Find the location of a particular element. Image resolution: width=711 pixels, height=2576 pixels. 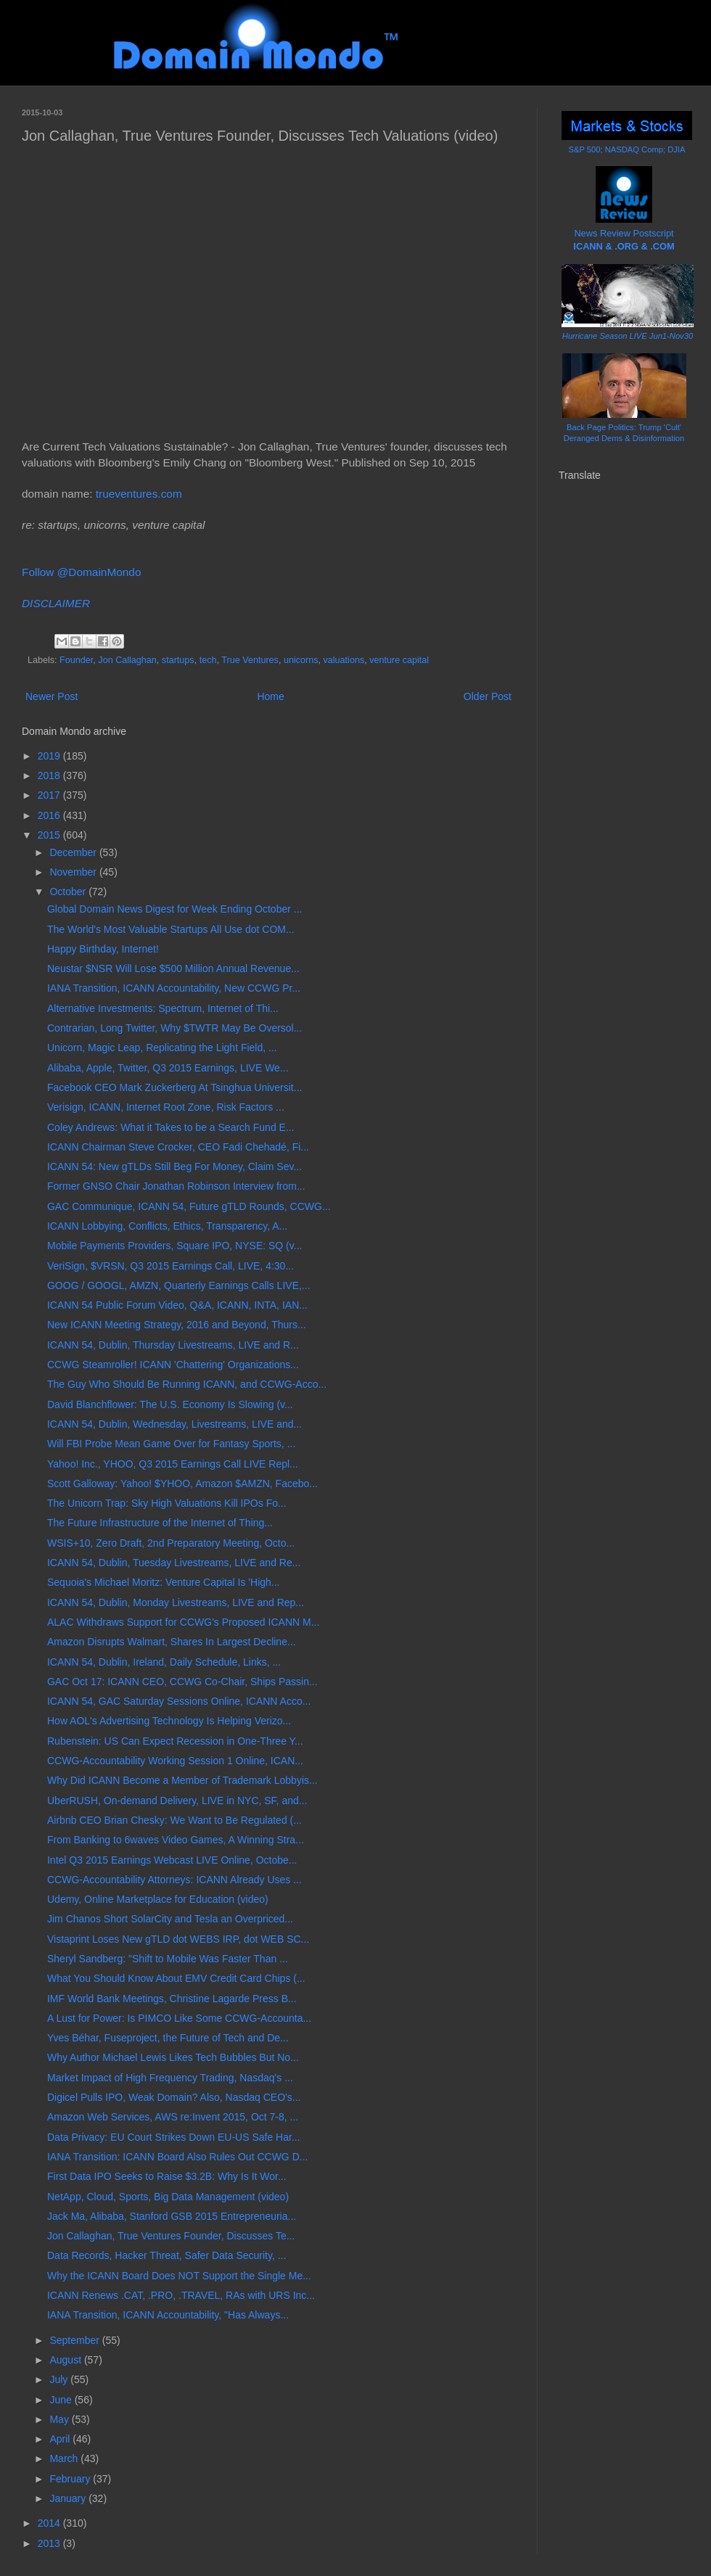

Yahoo! Inc., YHOO, Q3 2015 Earnings Call LIVE Repl... is located at coordinates (172, 1464).